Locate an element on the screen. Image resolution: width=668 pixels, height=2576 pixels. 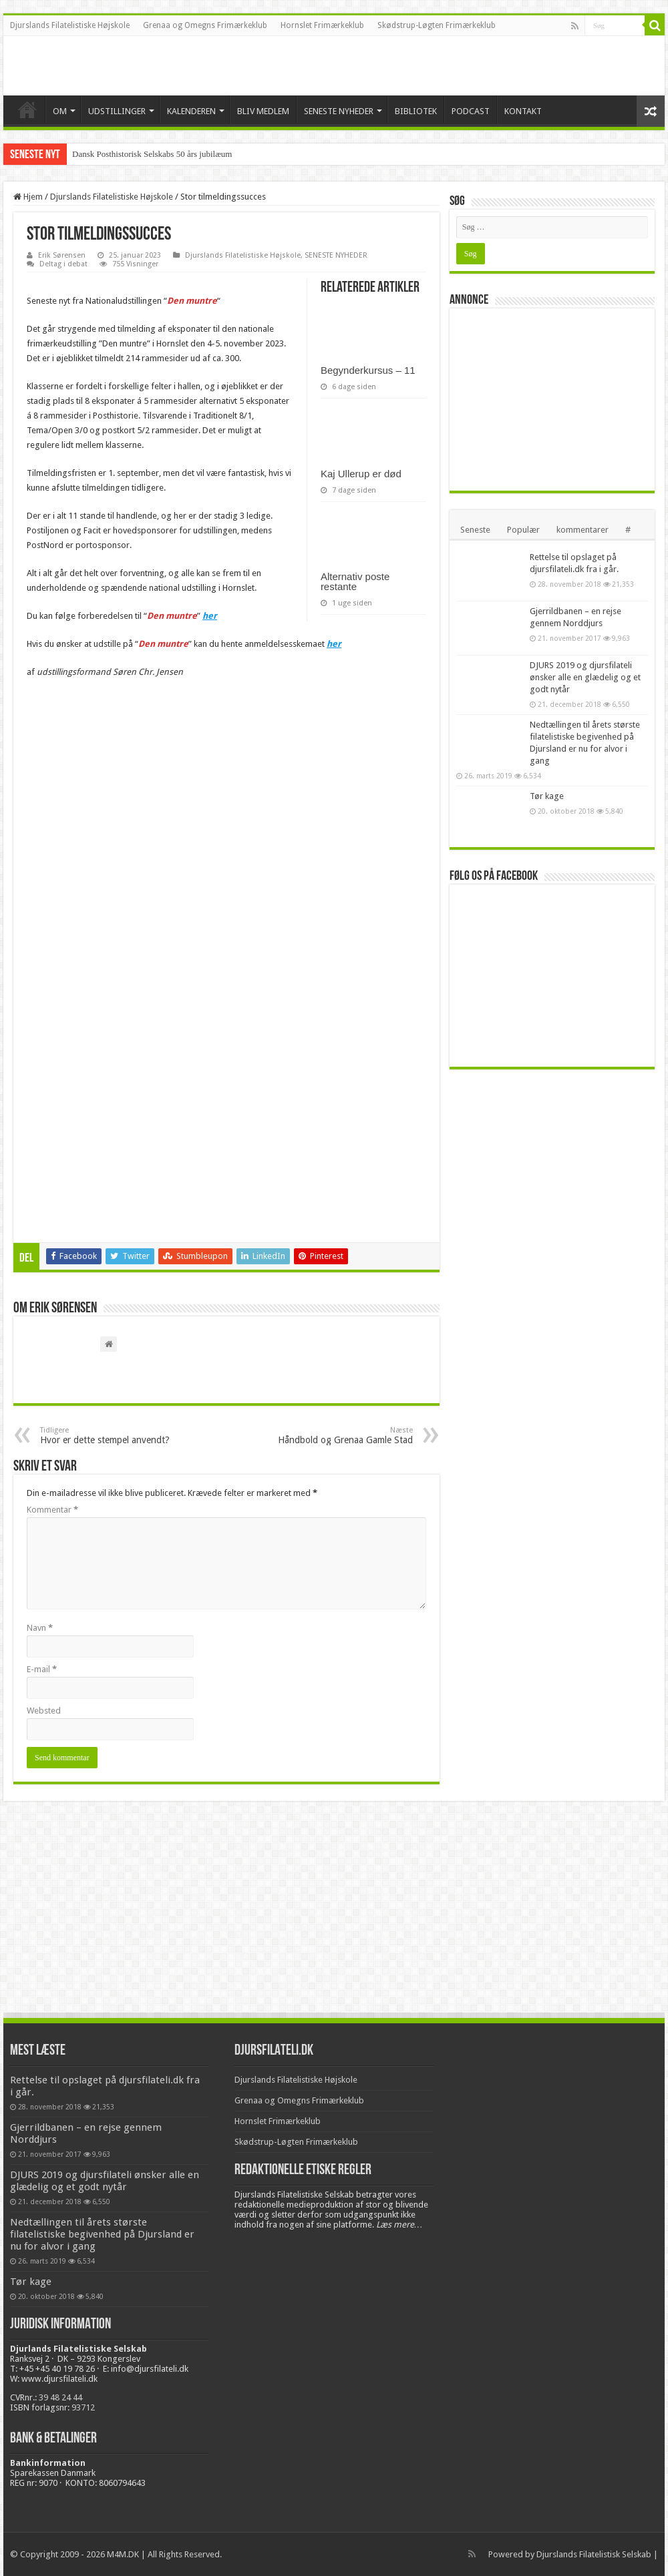
PODCAST is located at coordinates (471, 111).